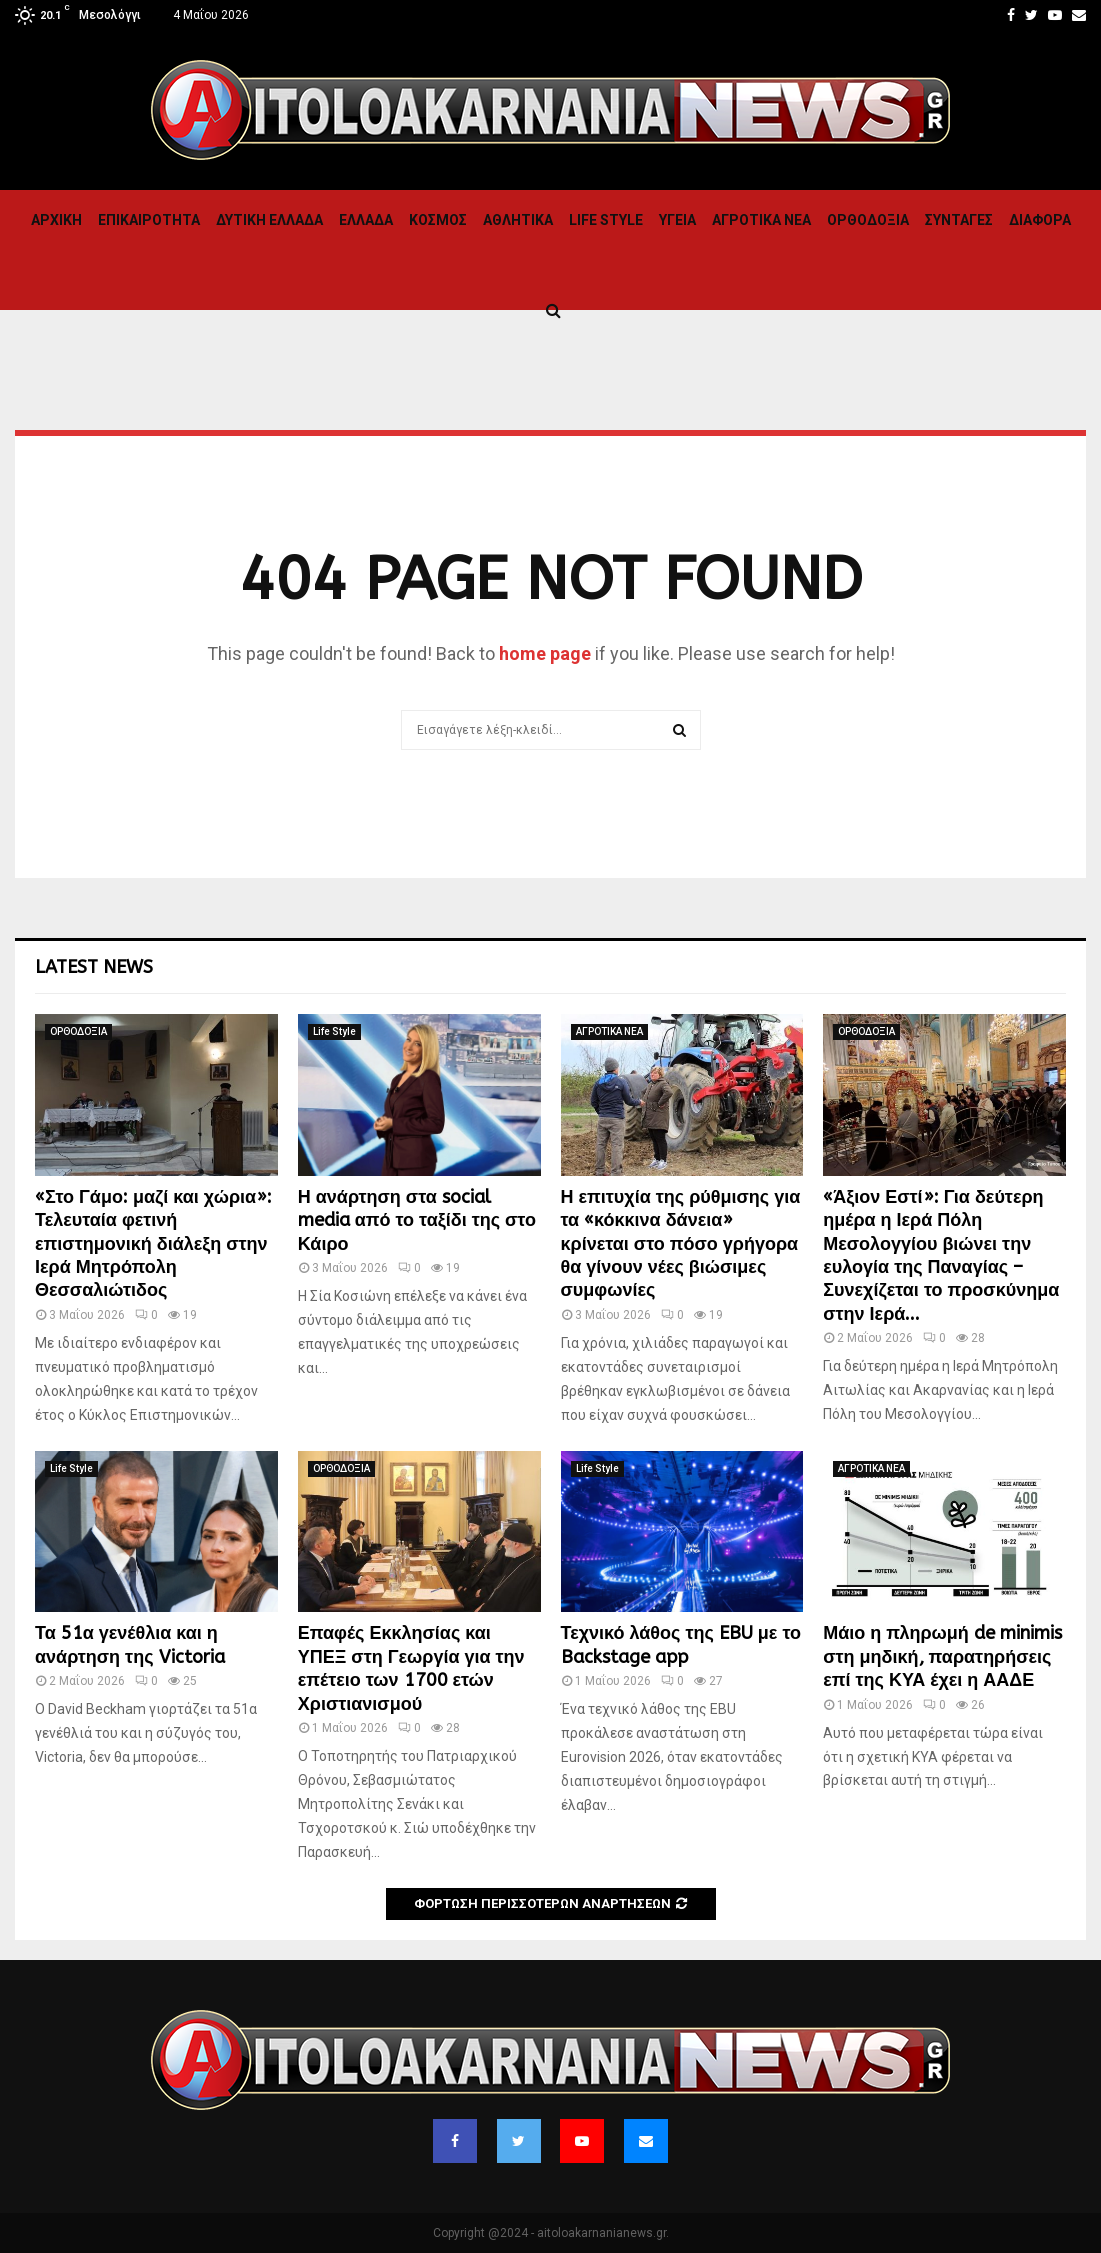 This screenshot has height=2253, width=1101. What do you see at coordinates (366, 220) in the screenshot?
I see `Ελλαδα` at bounding box center [366, 220].